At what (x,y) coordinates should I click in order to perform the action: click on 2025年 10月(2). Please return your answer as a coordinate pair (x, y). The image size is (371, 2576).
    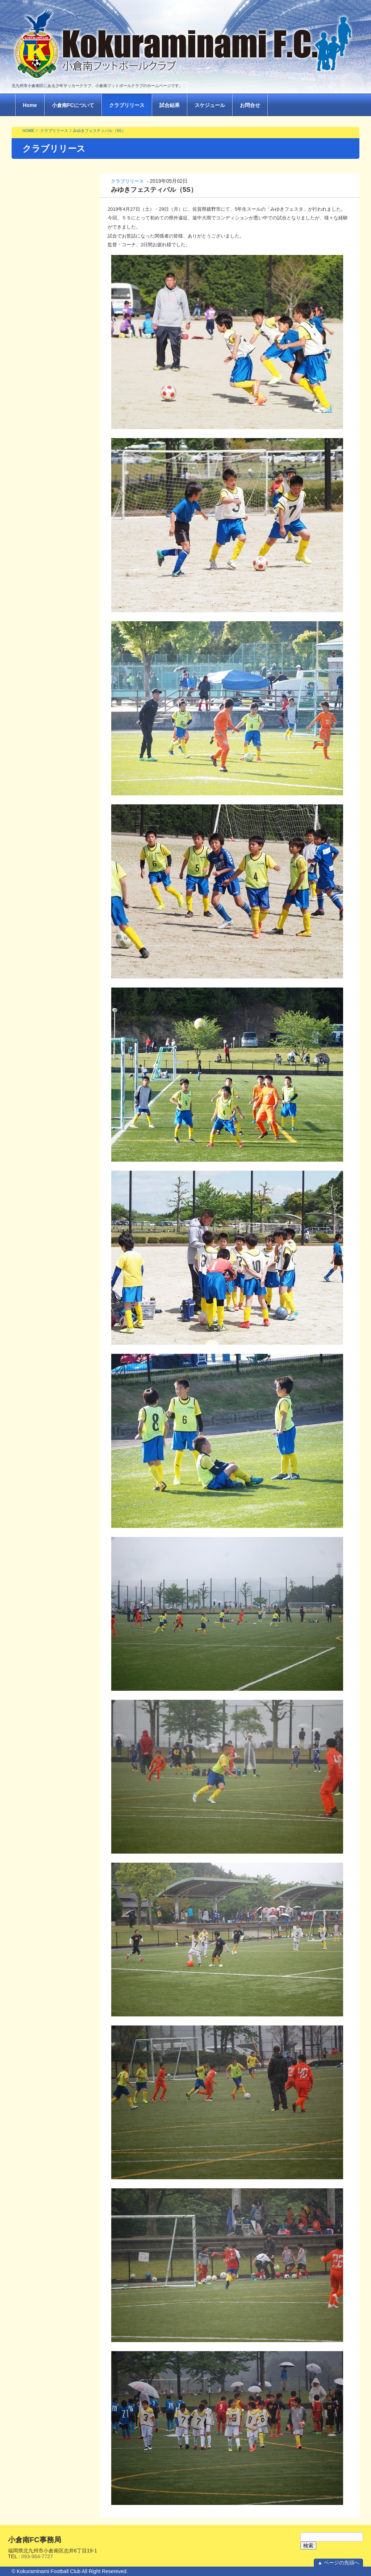
    Looking at the image, I should click on (32, 381).